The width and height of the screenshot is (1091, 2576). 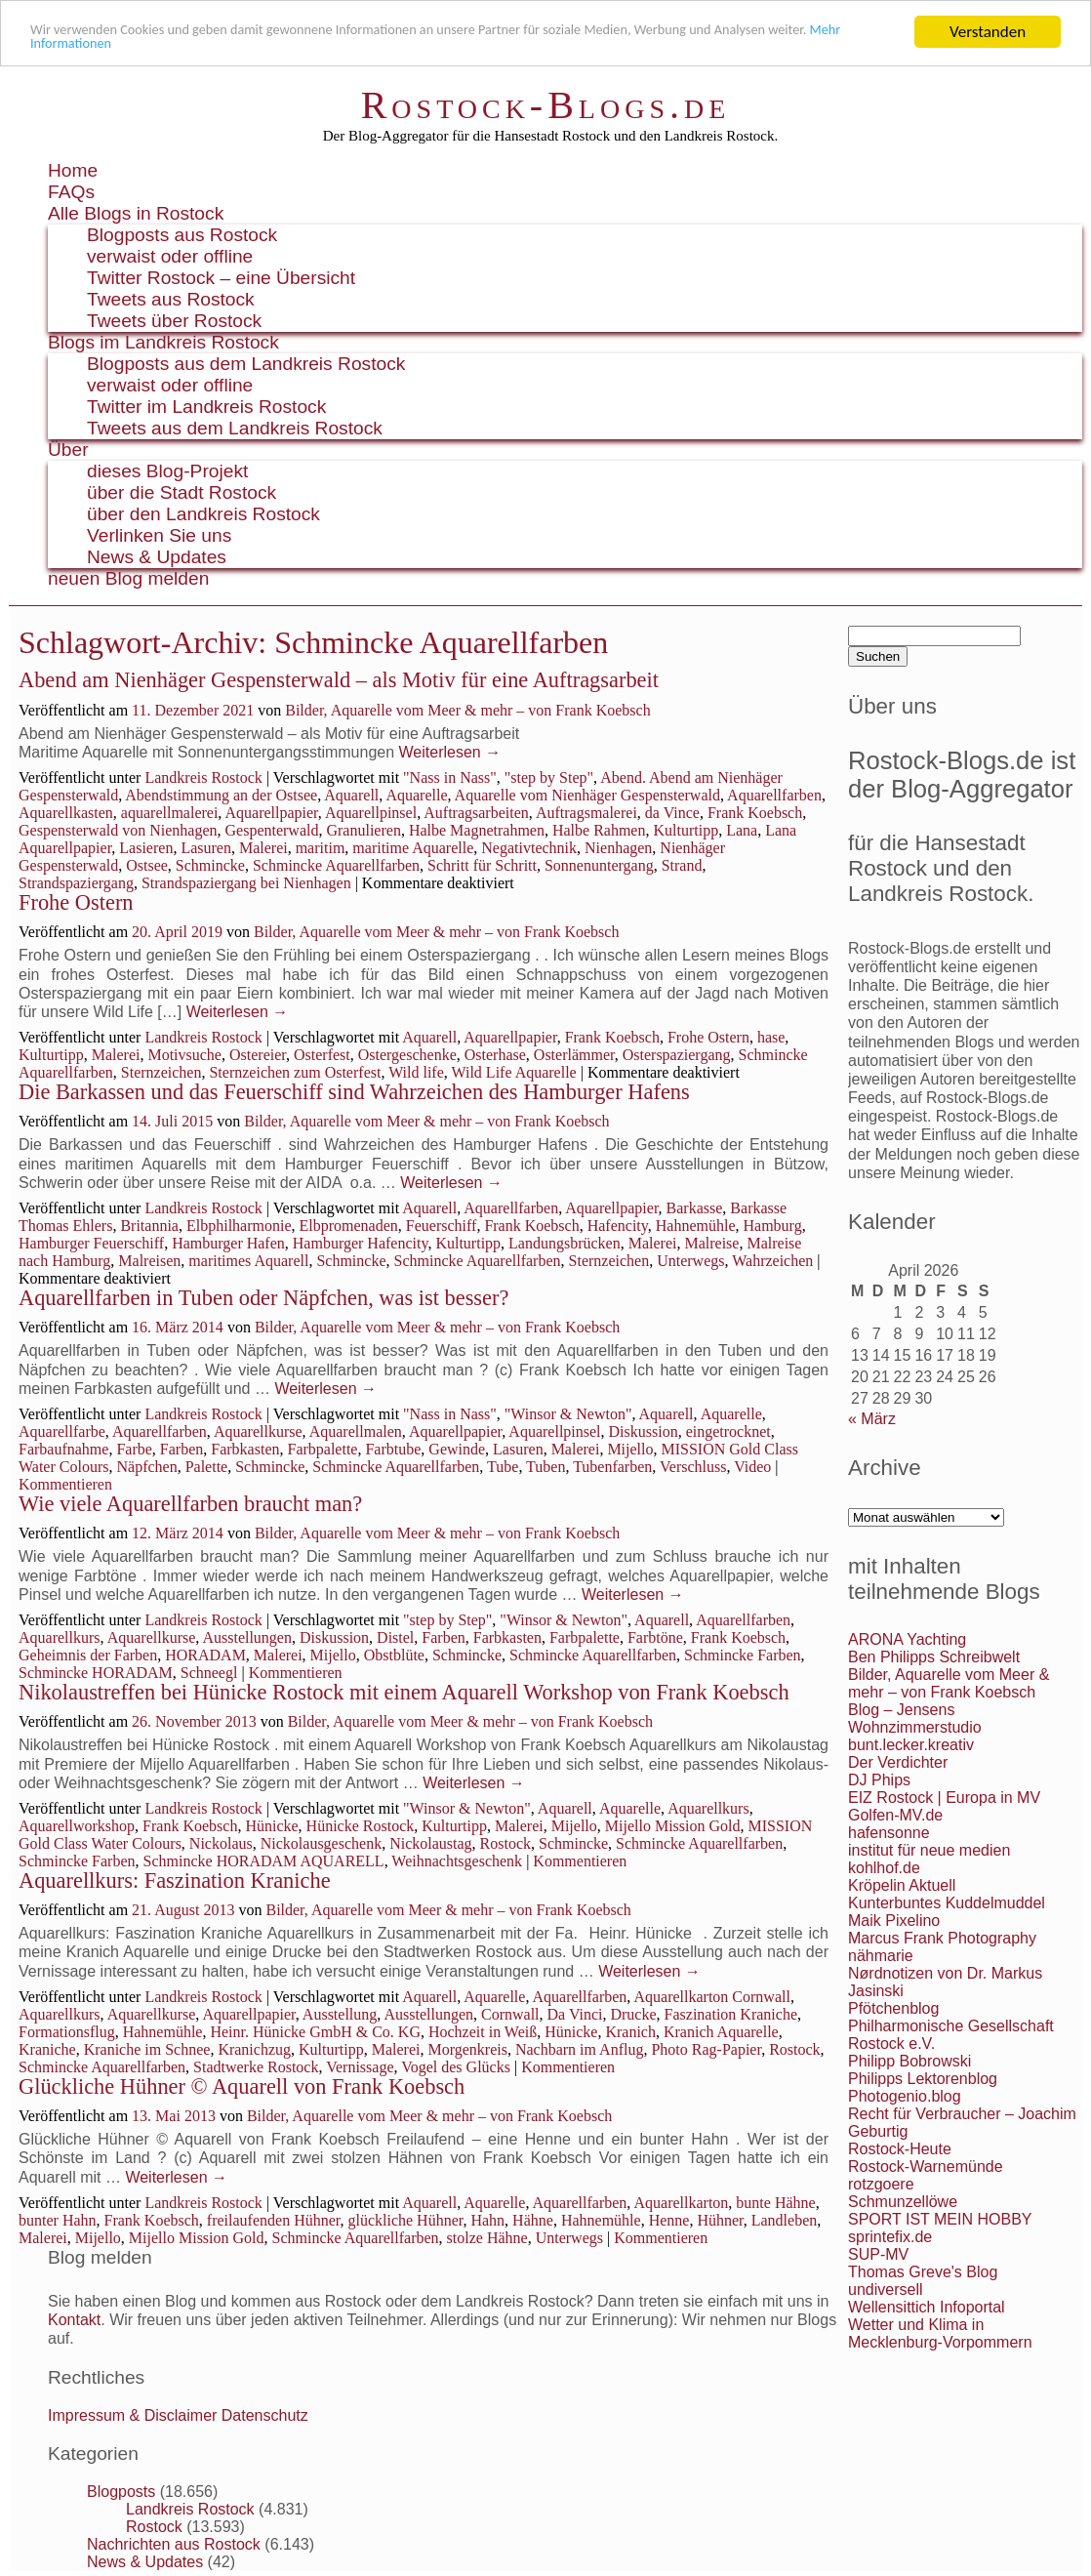 I want to click on Kunterbuntes Kuddelmuddel, so click(x=946, y=1903).